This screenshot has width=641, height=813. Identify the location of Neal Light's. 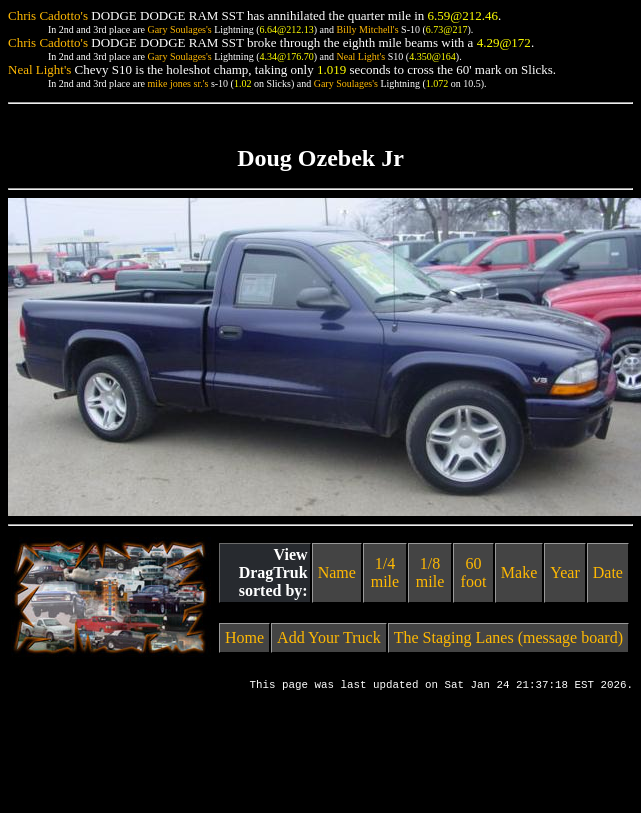
(360, 56).